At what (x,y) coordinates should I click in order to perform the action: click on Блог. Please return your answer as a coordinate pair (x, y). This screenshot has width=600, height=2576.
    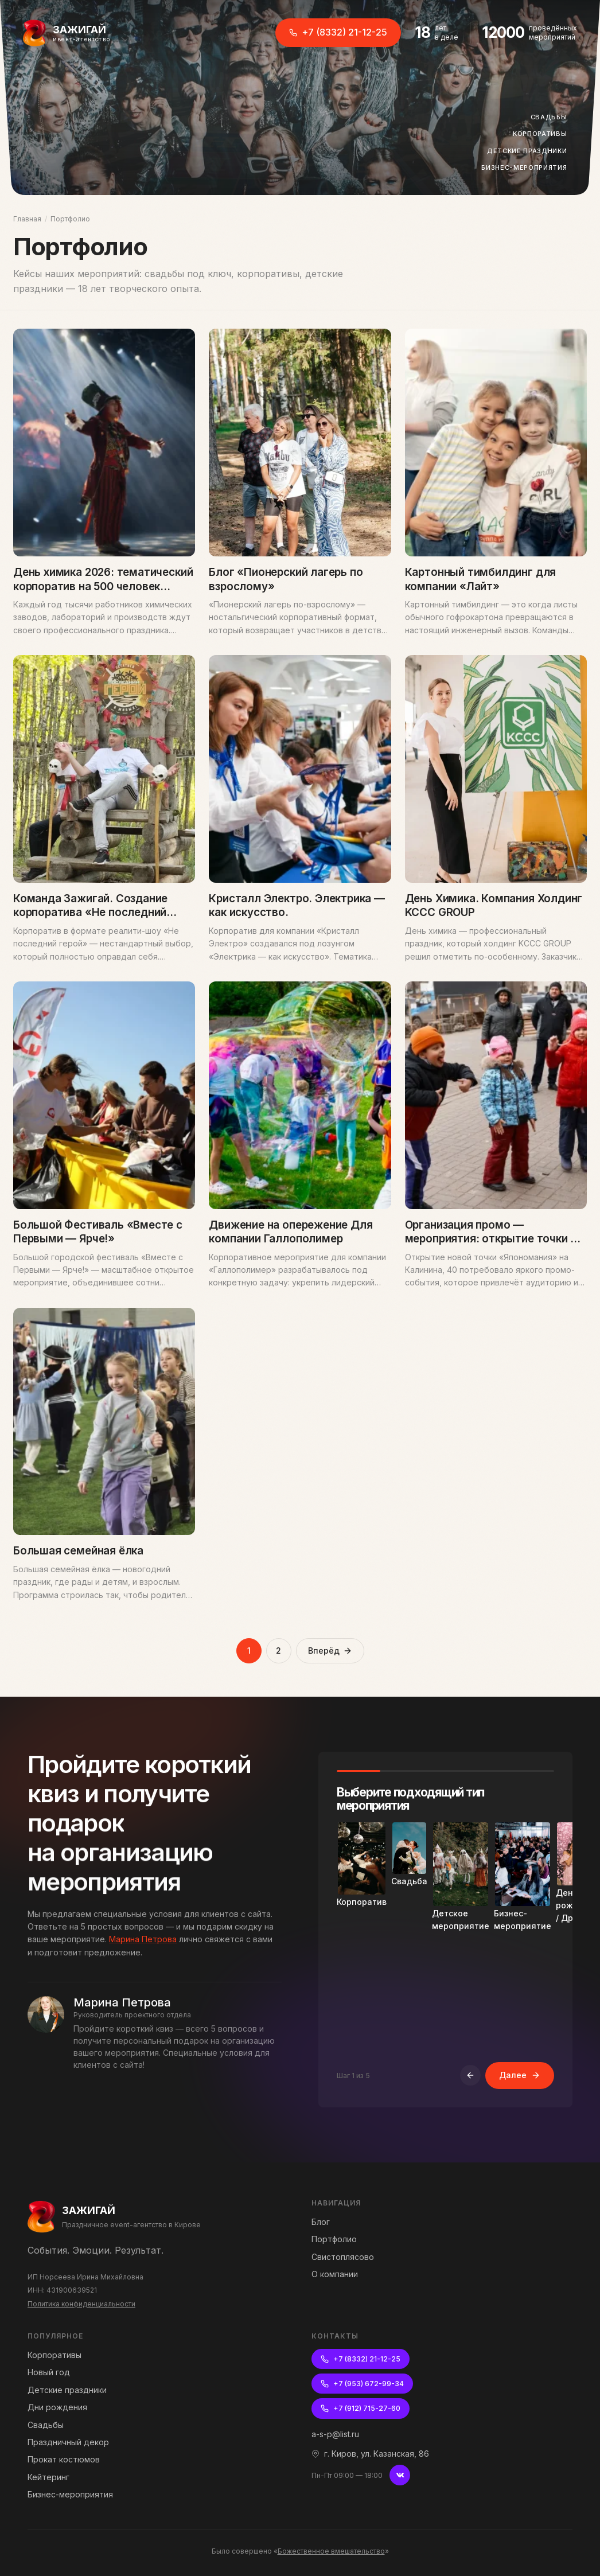
    Looking at the image, I should click on (320, 2222).